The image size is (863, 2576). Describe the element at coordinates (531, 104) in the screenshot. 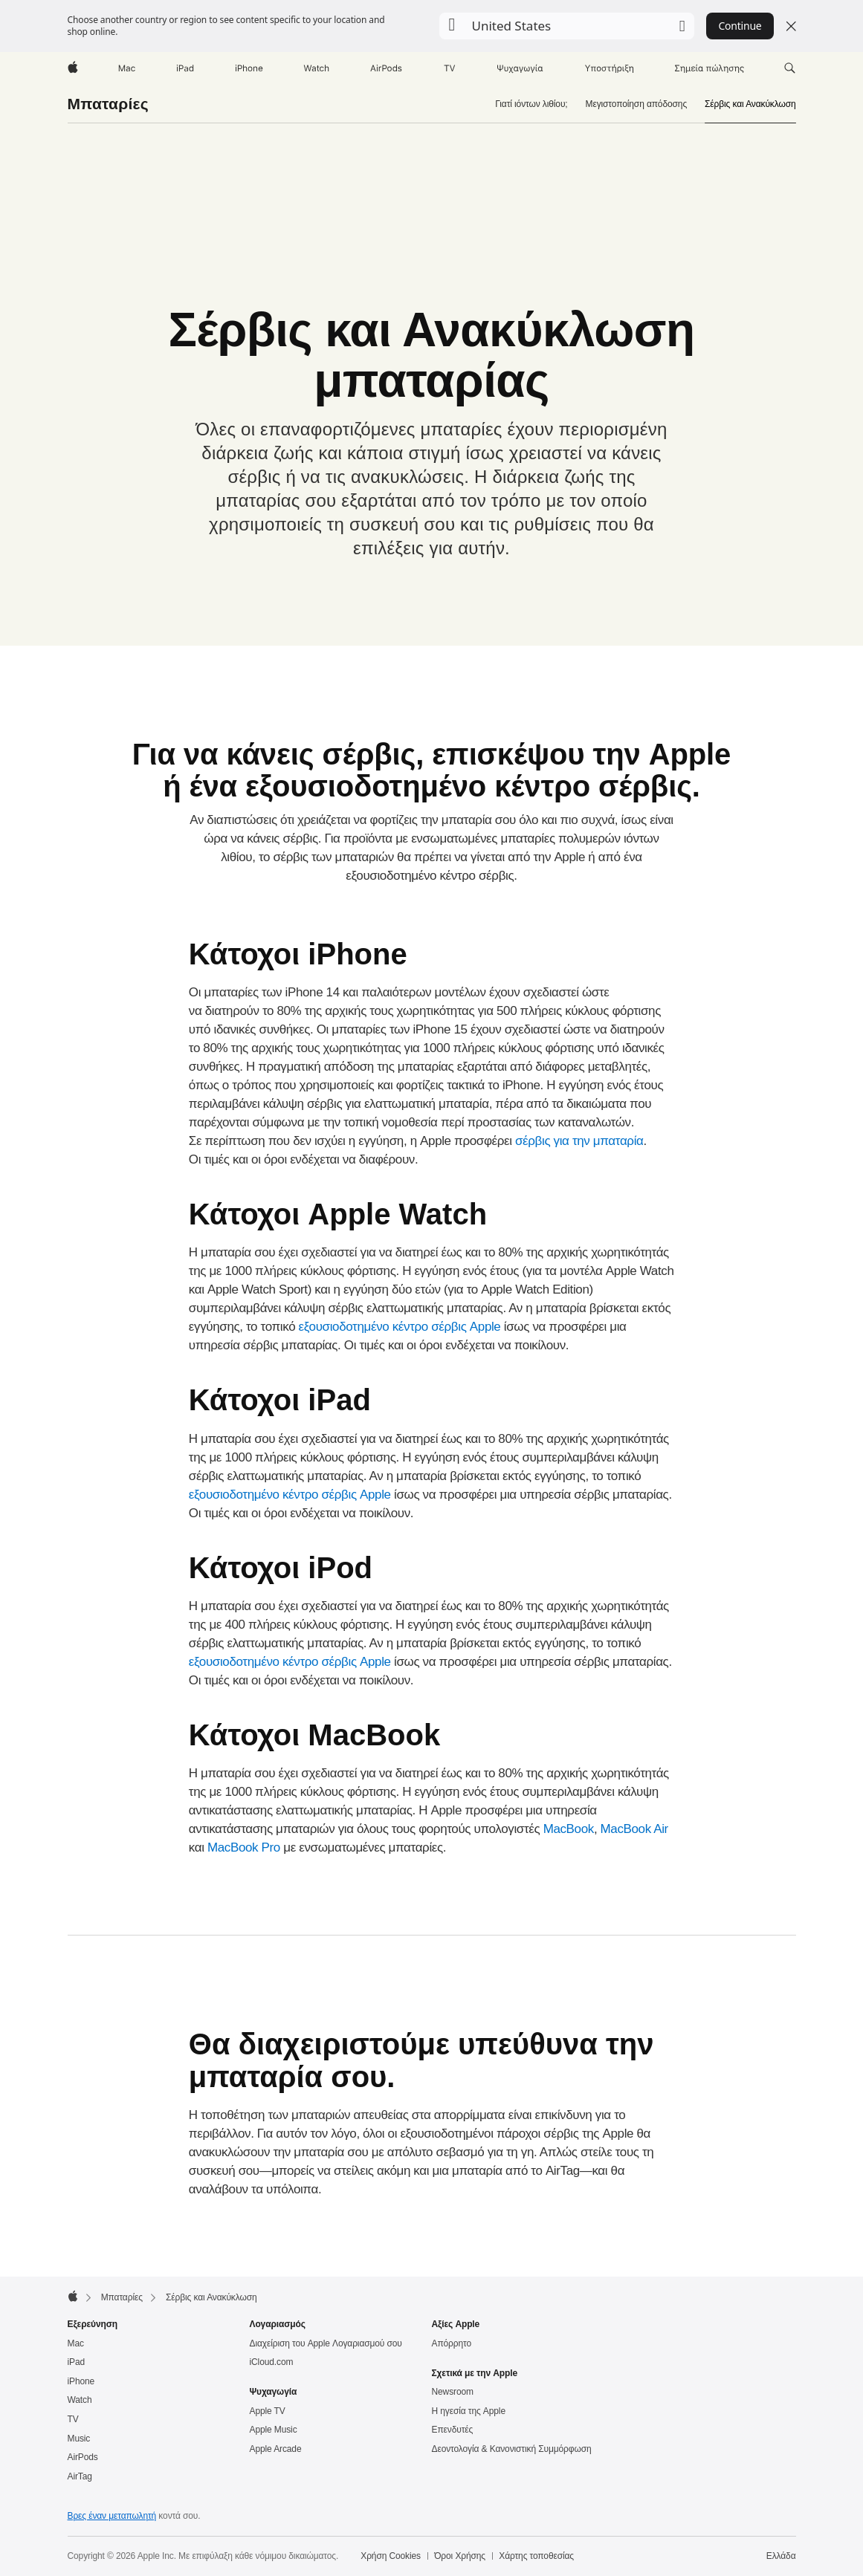

I see `Γιατί ιόντων λιθίου;` at that location.